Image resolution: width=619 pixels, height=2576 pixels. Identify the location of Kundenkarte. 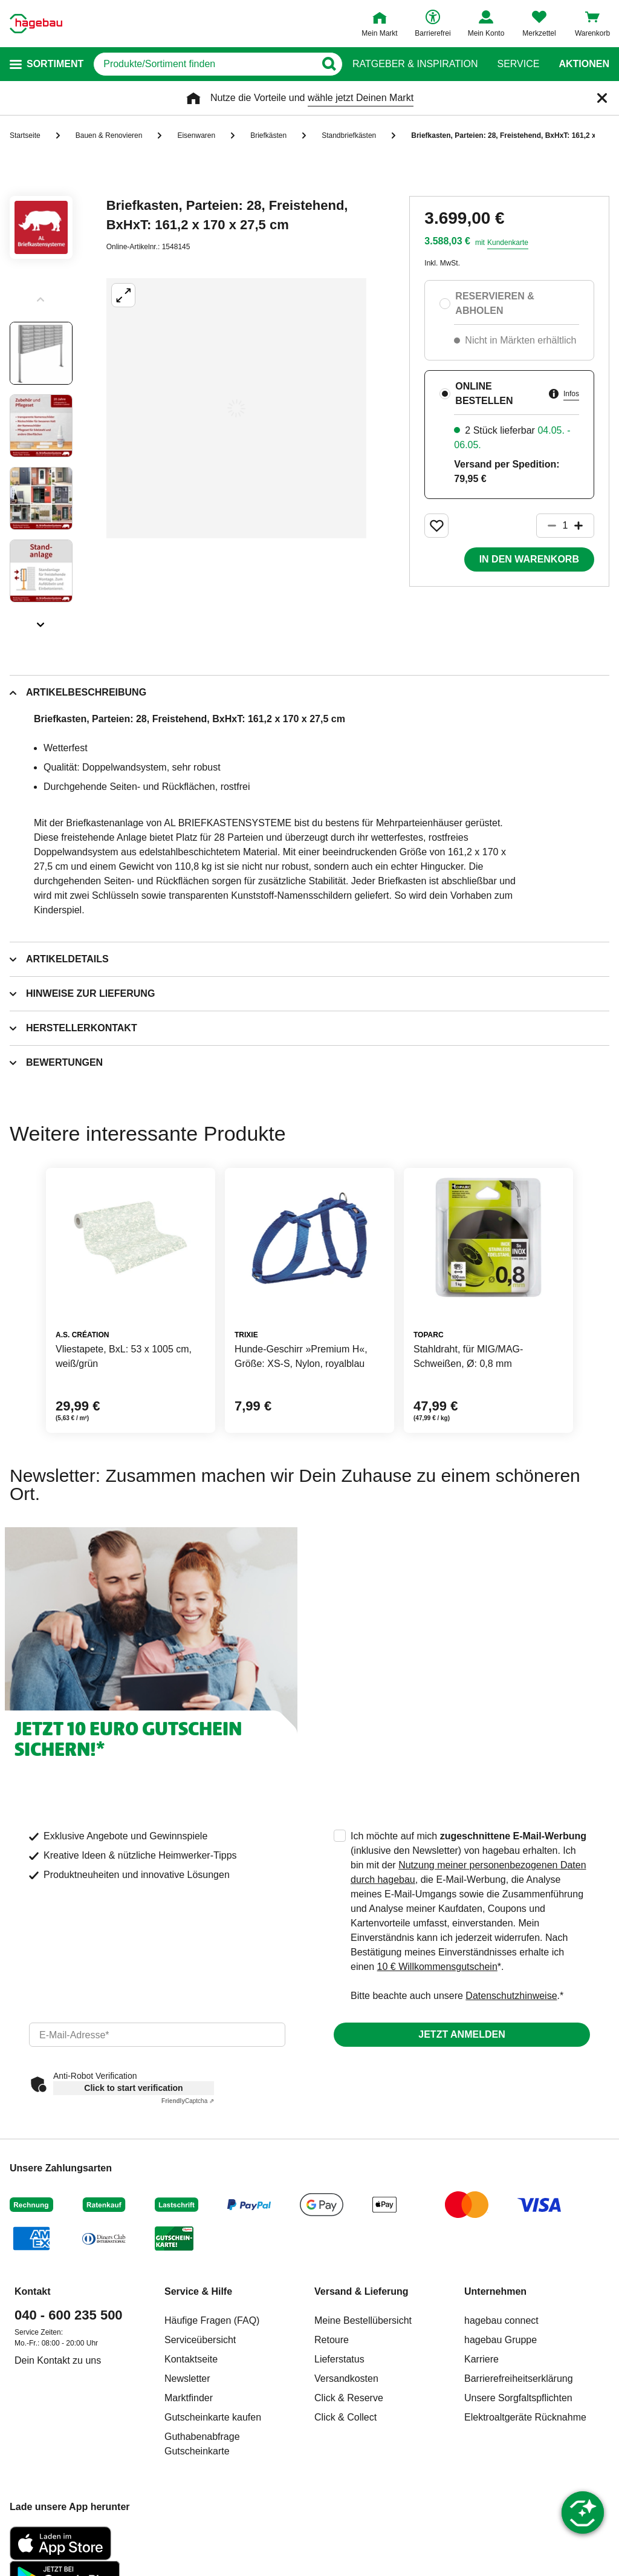
(507, 242).